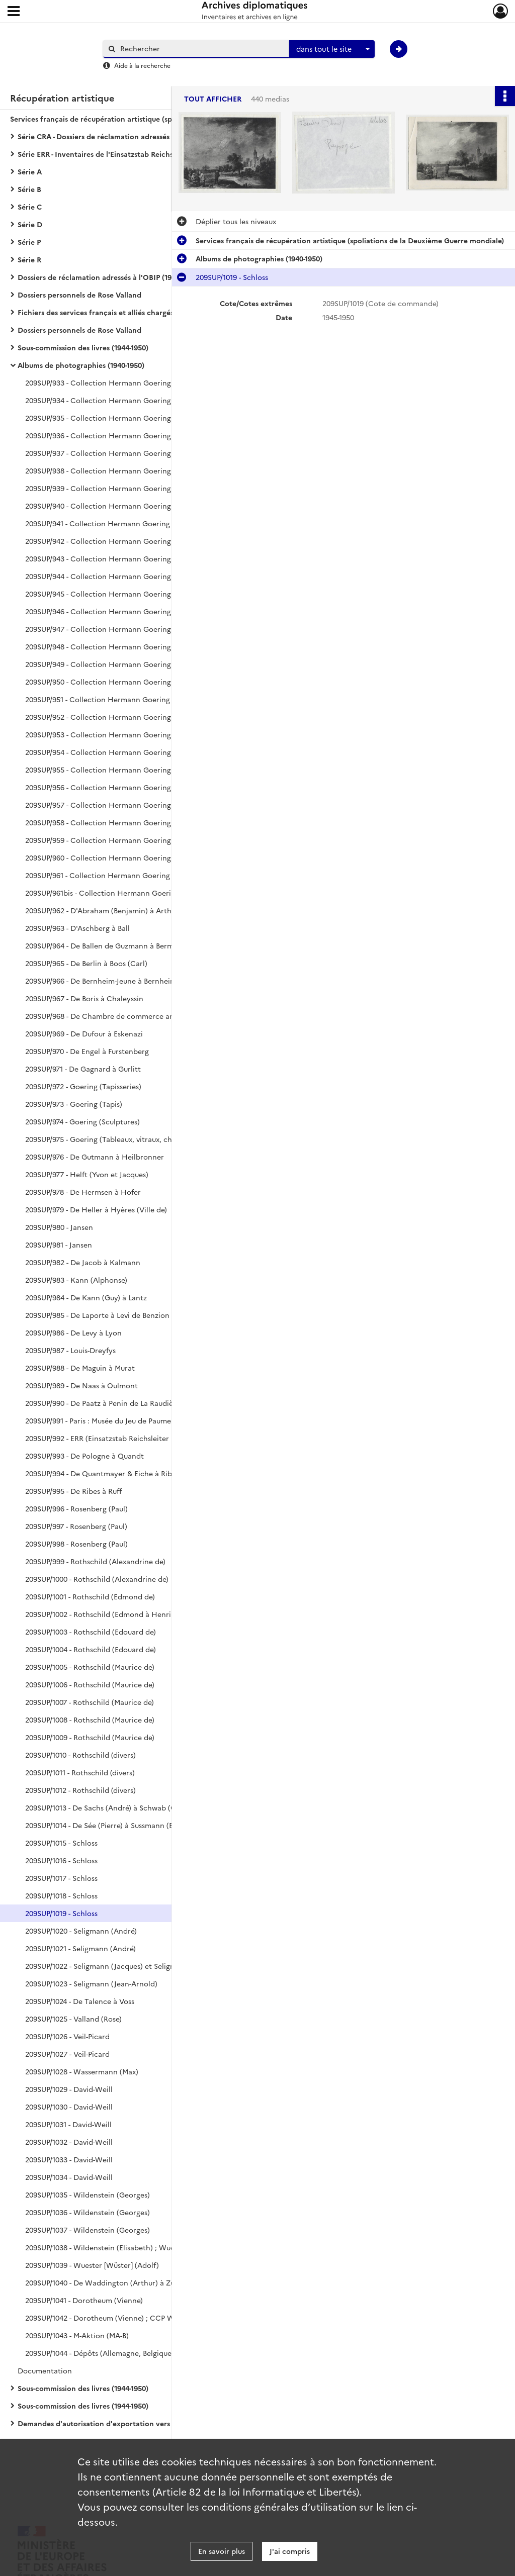  I want to click on Série C, so click(30, 207).